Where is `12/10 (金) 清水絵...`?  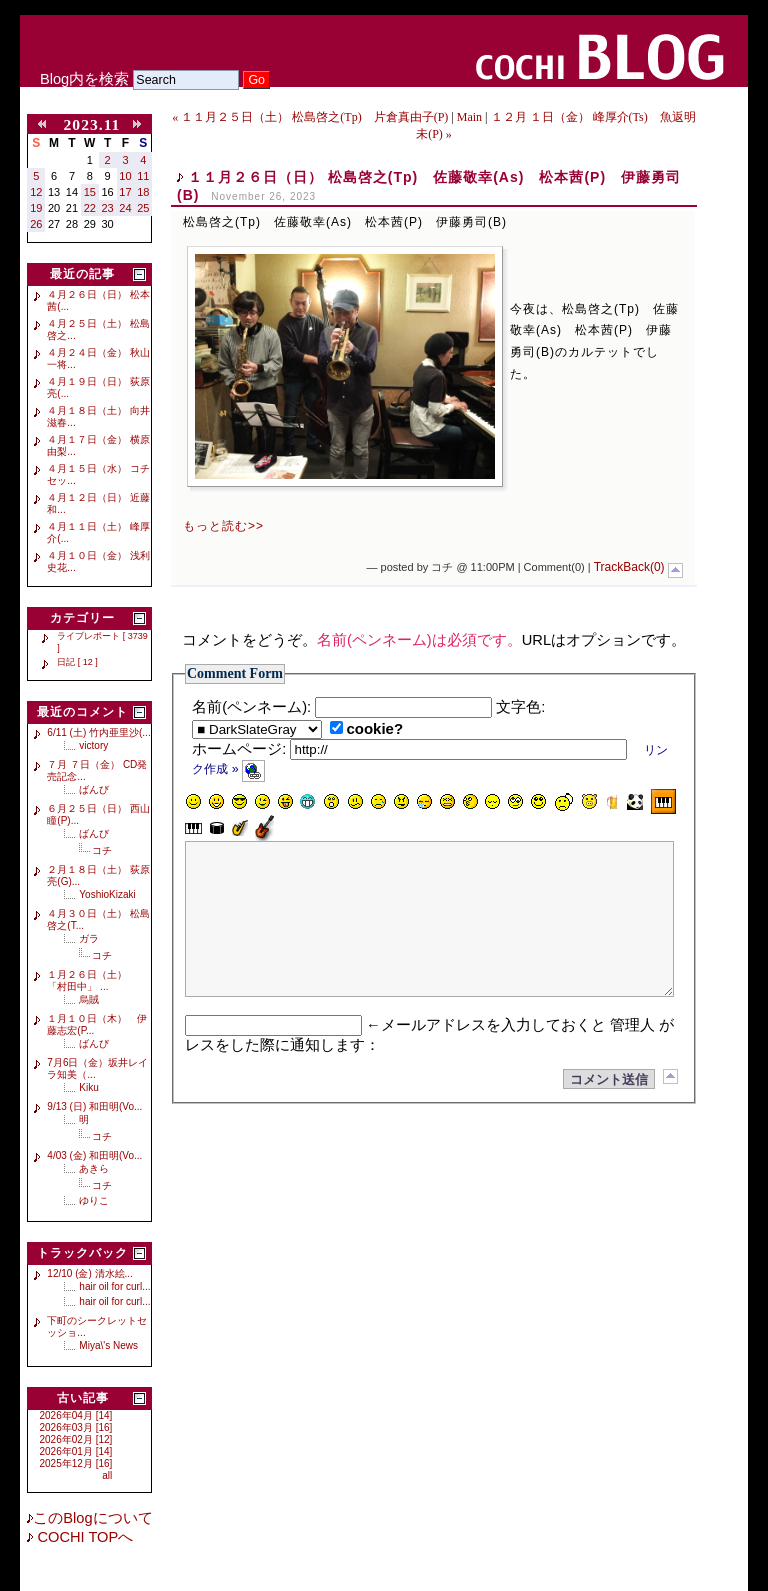 12/10 (金) 清水絵... is located at coordinates (90, 1273).